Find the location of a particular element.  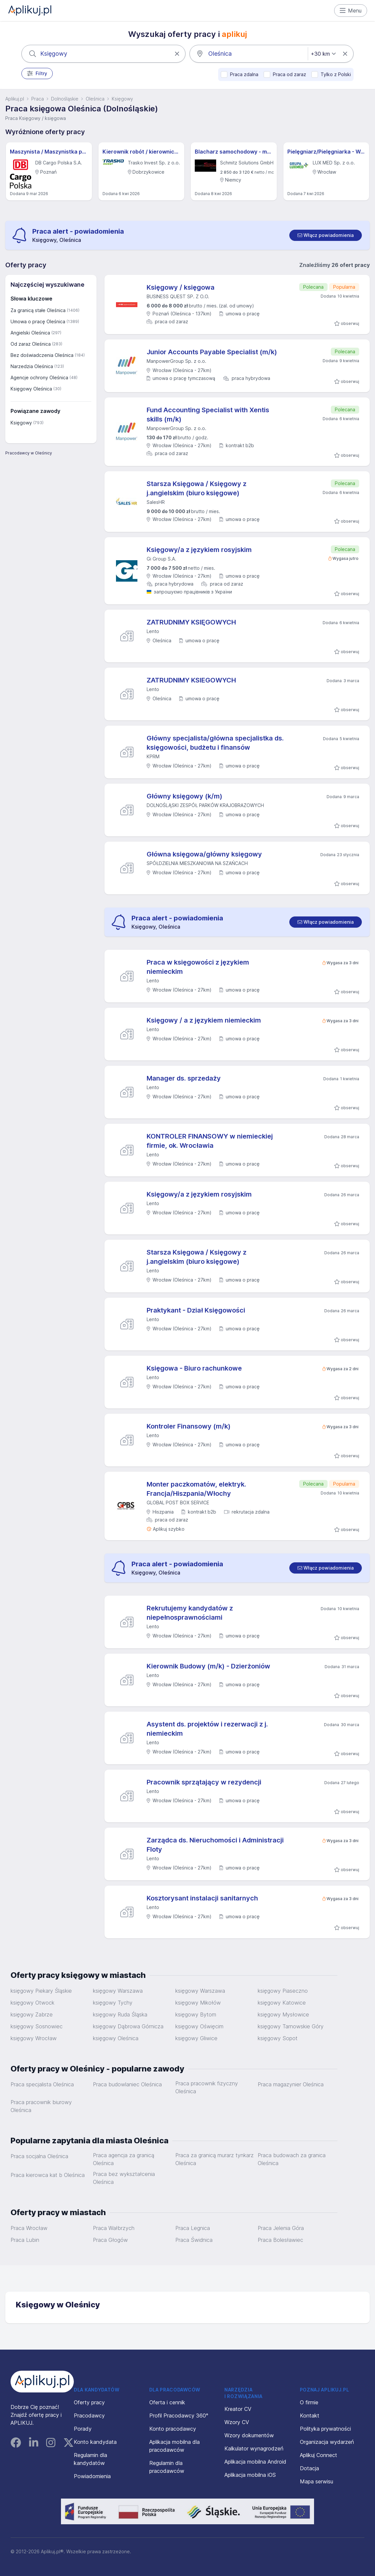

Rekrutujemy kandydatów z niepełnosprawnościami is located at coordinates (190, 1612).